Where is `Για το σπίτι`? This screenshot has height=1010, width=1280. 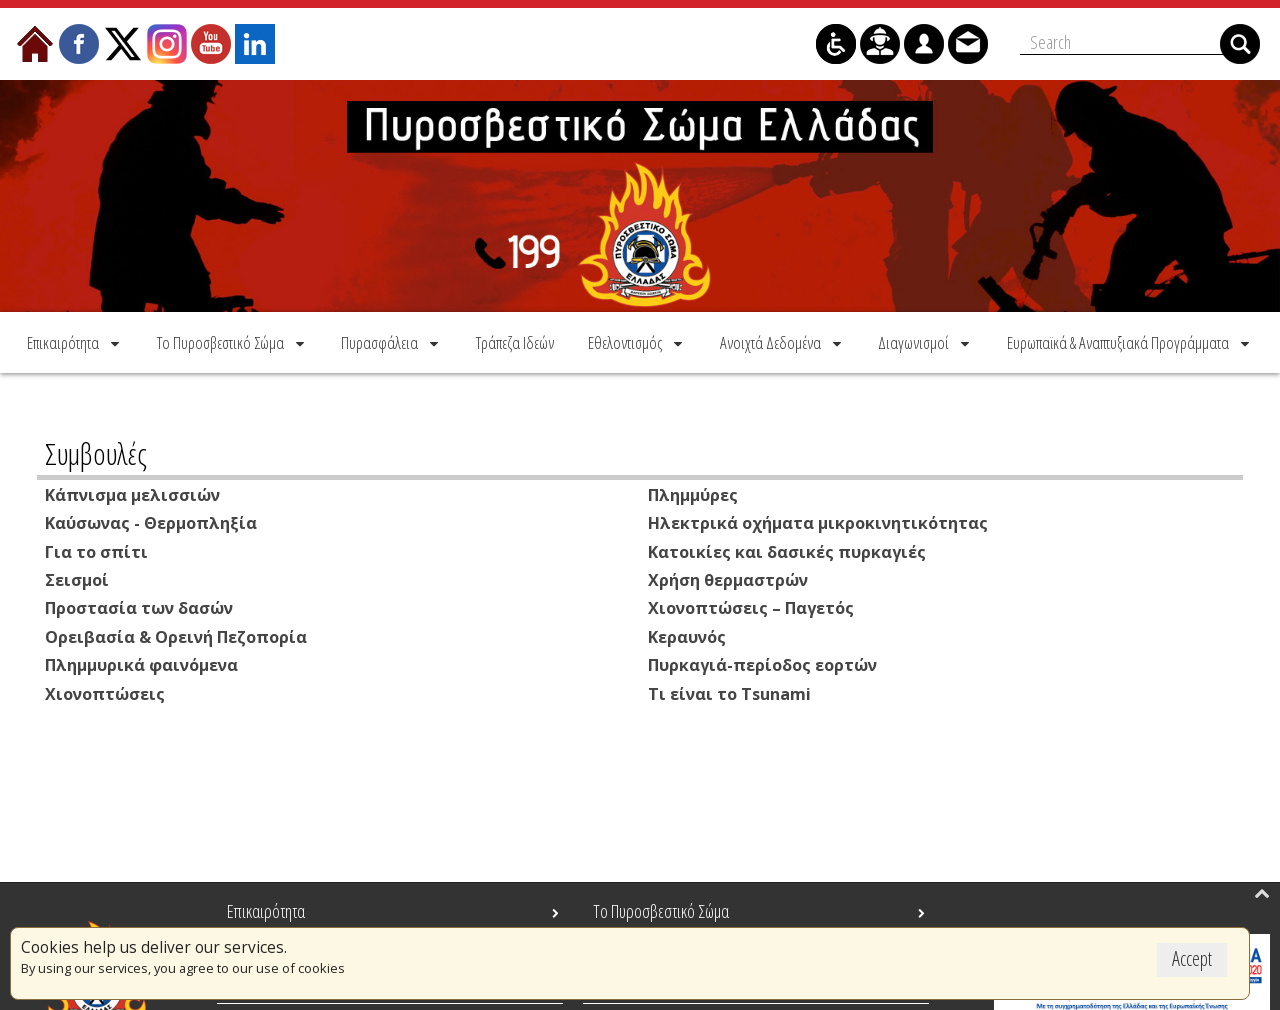
Για το σπίτι is located at coordinates (96, 550).